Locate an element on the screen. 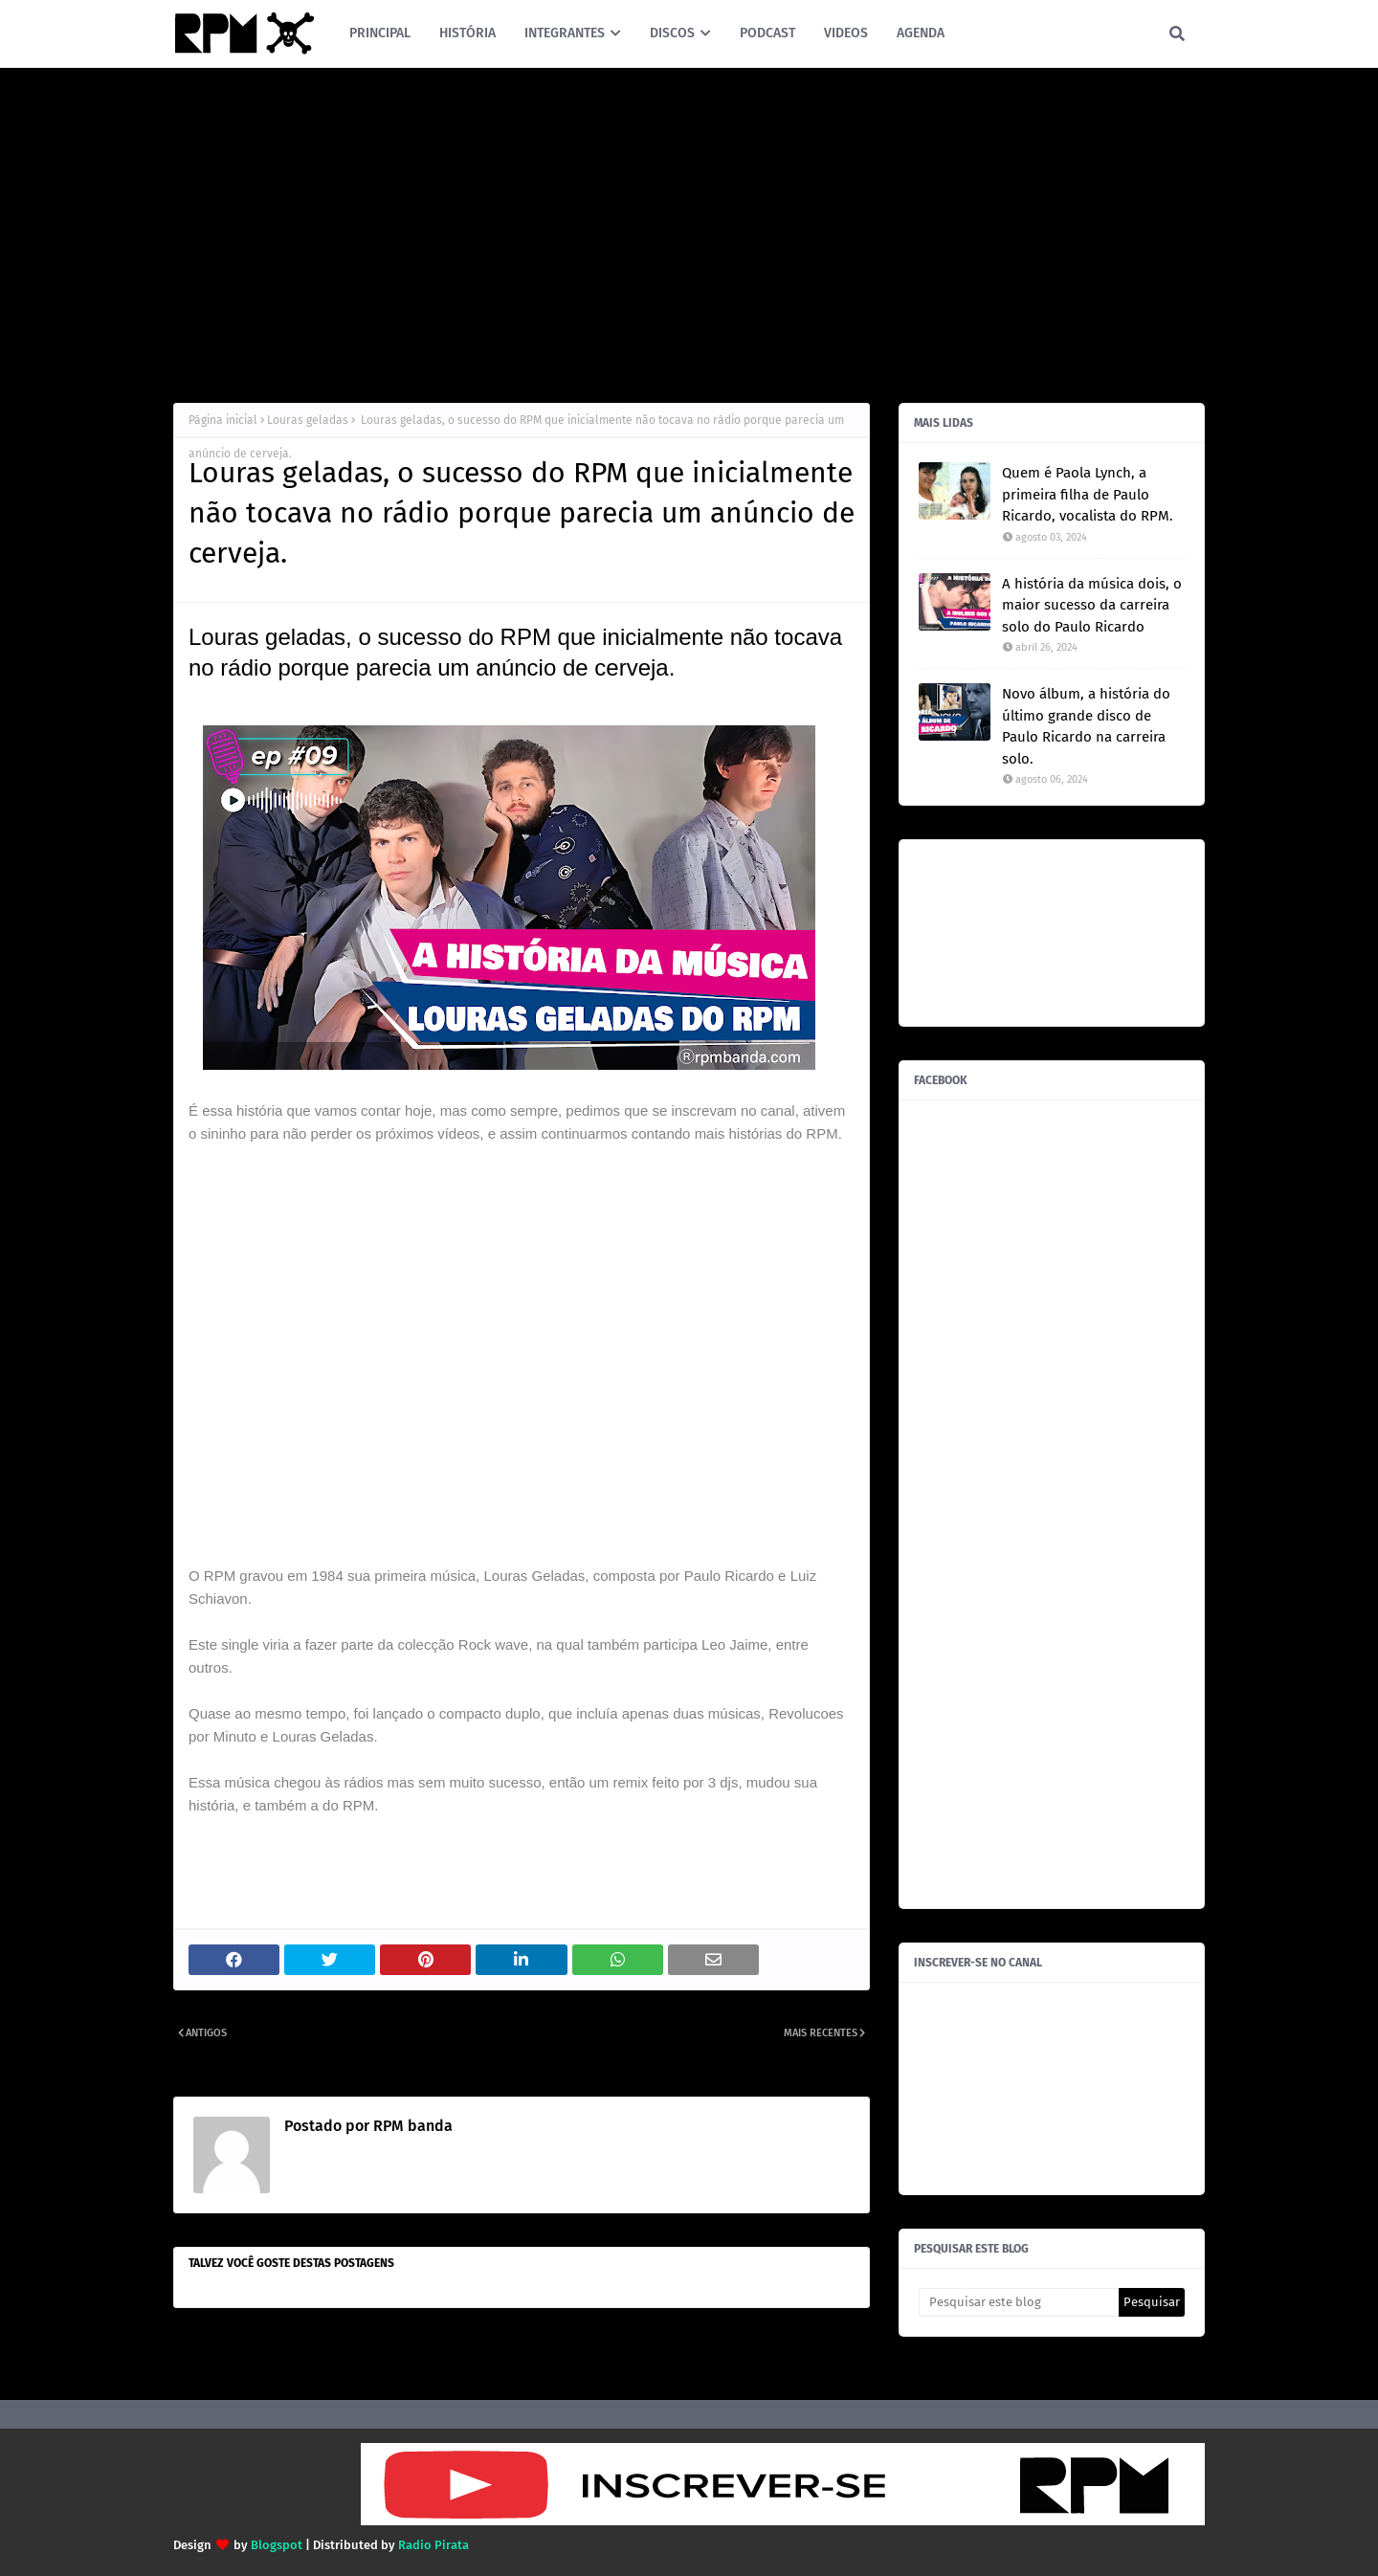 The height and width of the screenshot is (2576, 1378). DISCOS [menuitem] is located at coordinates (672, 33).